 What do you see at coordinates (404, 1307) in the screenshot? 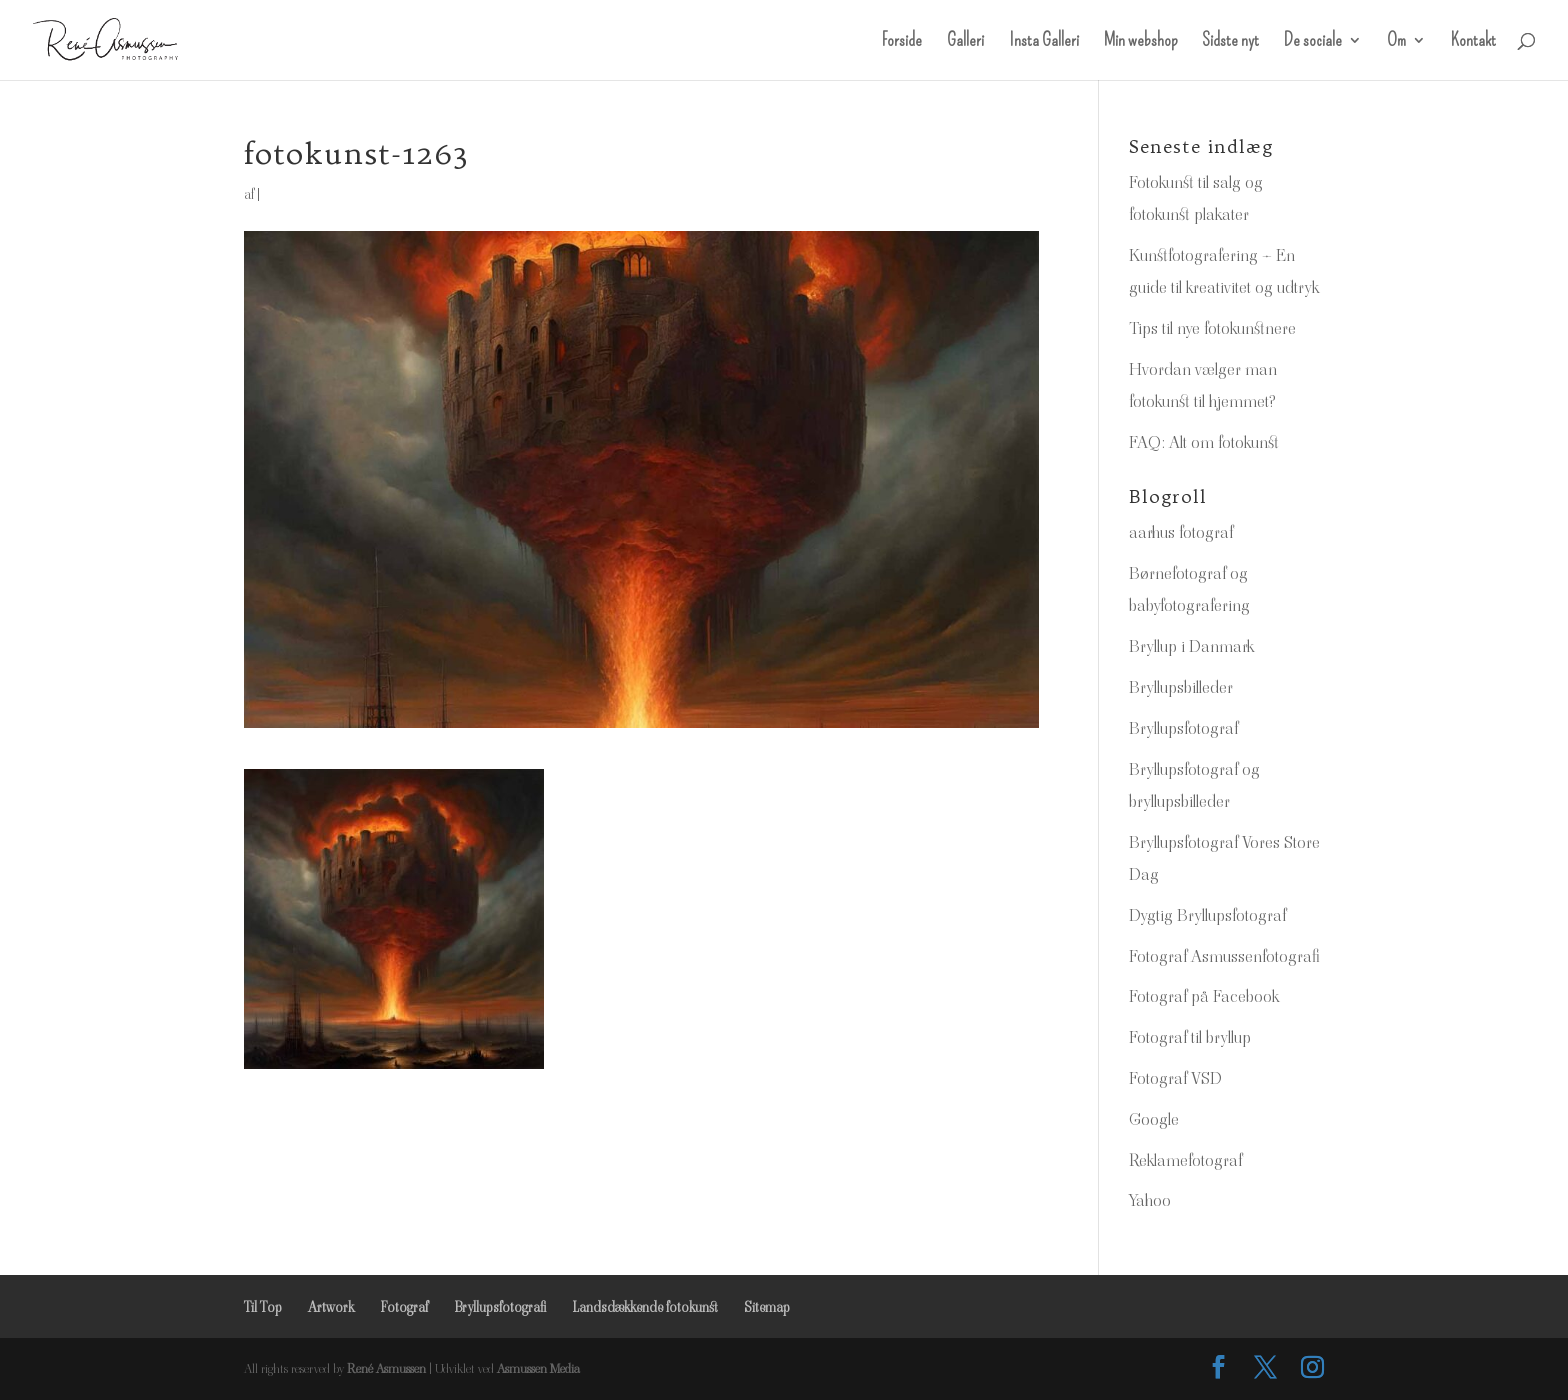
I see `Fotograf` at bounding box center [404, 1307].